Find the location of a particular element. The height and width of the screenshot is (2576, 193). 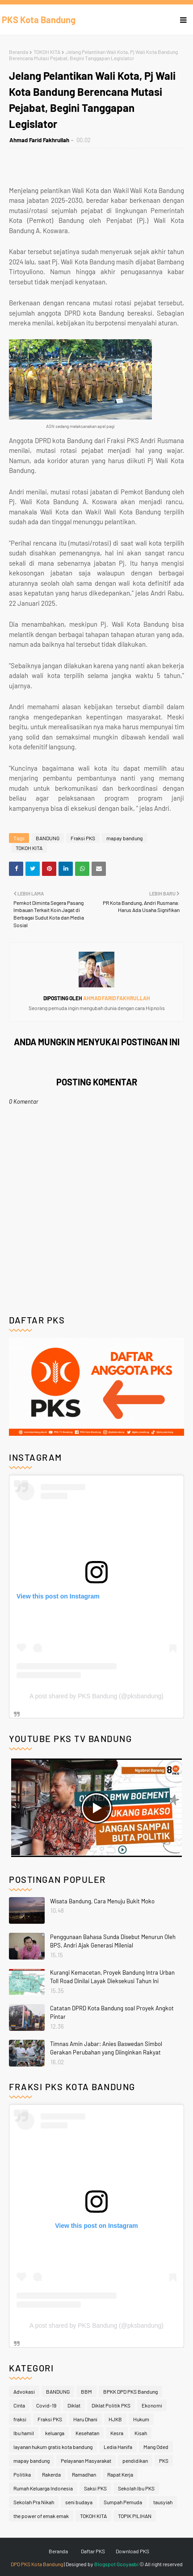

Penggunaan Bahasa Sunda Disebut Menurun Oleh BPS, Andri Ajak Generasi Milenial is located at coordinates (113, 1941).